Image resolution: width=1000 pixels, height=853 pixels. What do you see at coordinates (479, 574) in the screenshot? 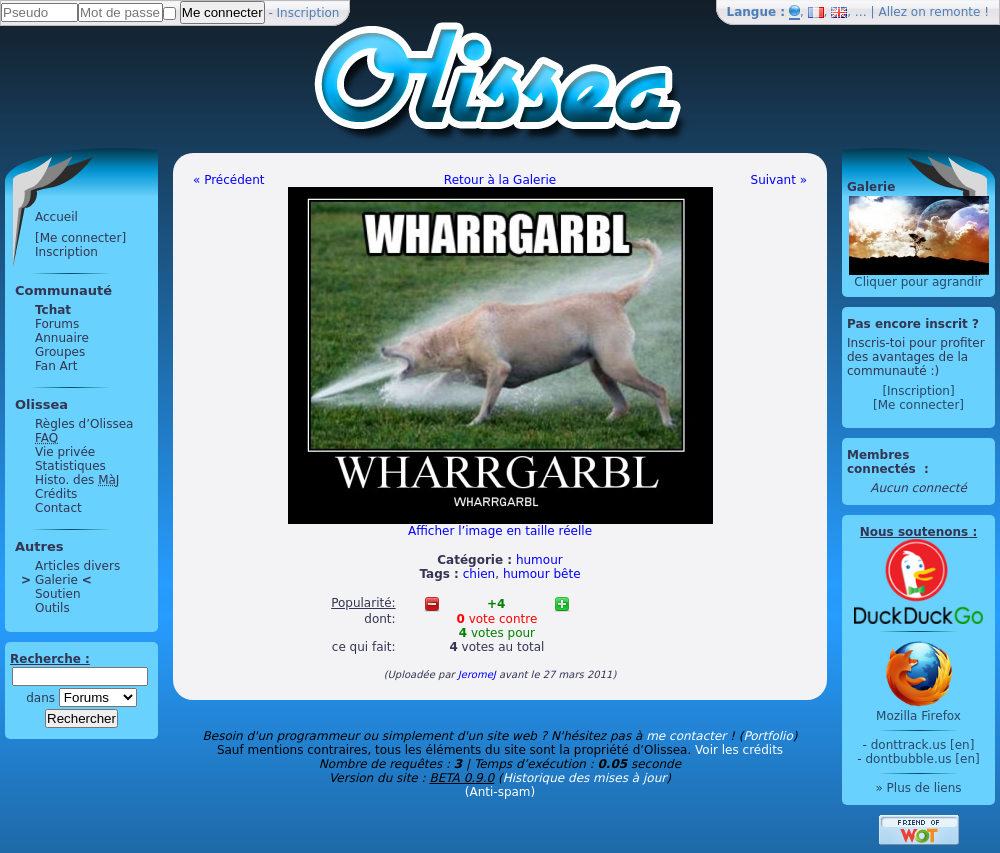
I see `chien` at bounding box center [479, 574].